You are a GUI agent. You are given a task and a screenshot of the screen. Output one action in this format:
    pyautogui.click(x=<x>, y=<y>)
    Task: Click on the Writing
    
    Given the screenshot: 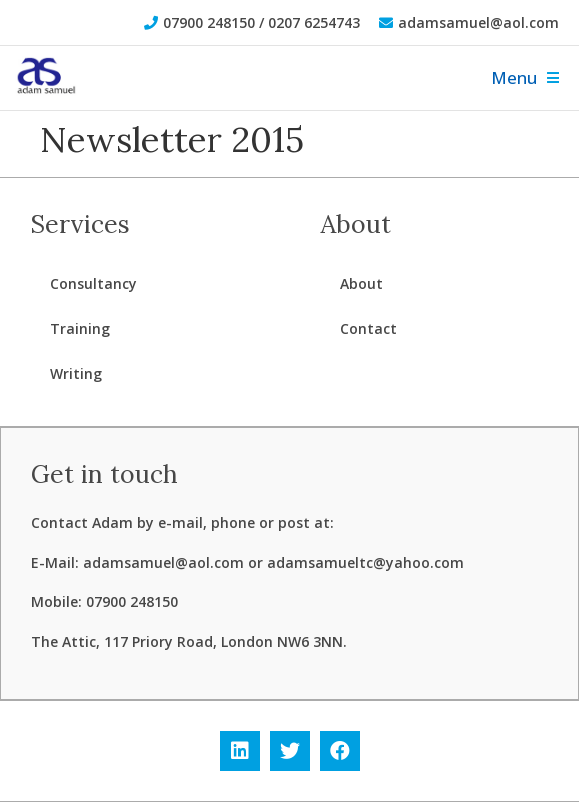 What is the action you would take?
    pyautogui.click(x=76, y=373)
    